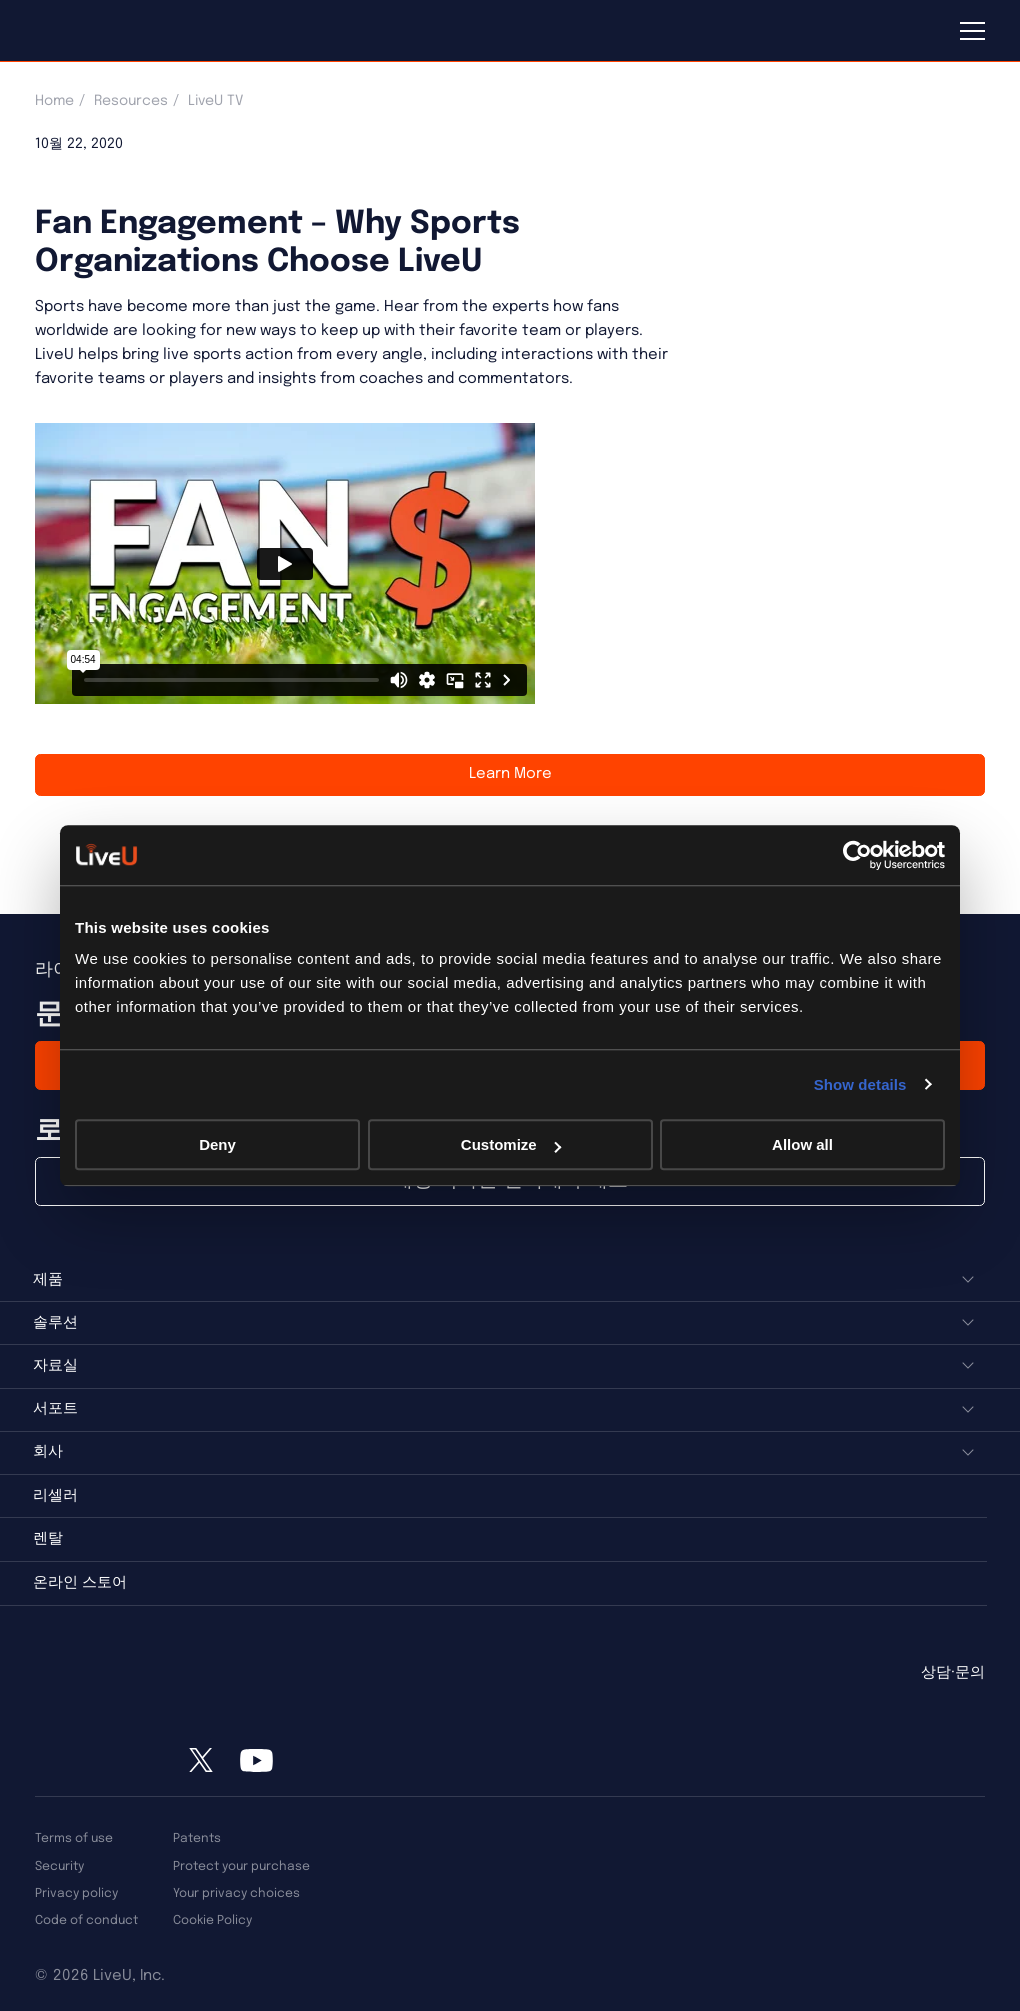 This screenshot has width=1020, height=2011. What do you see at coordinates (511, 1144) in the screenshot?
I see `Customize` at bounding box center [511, 1144].